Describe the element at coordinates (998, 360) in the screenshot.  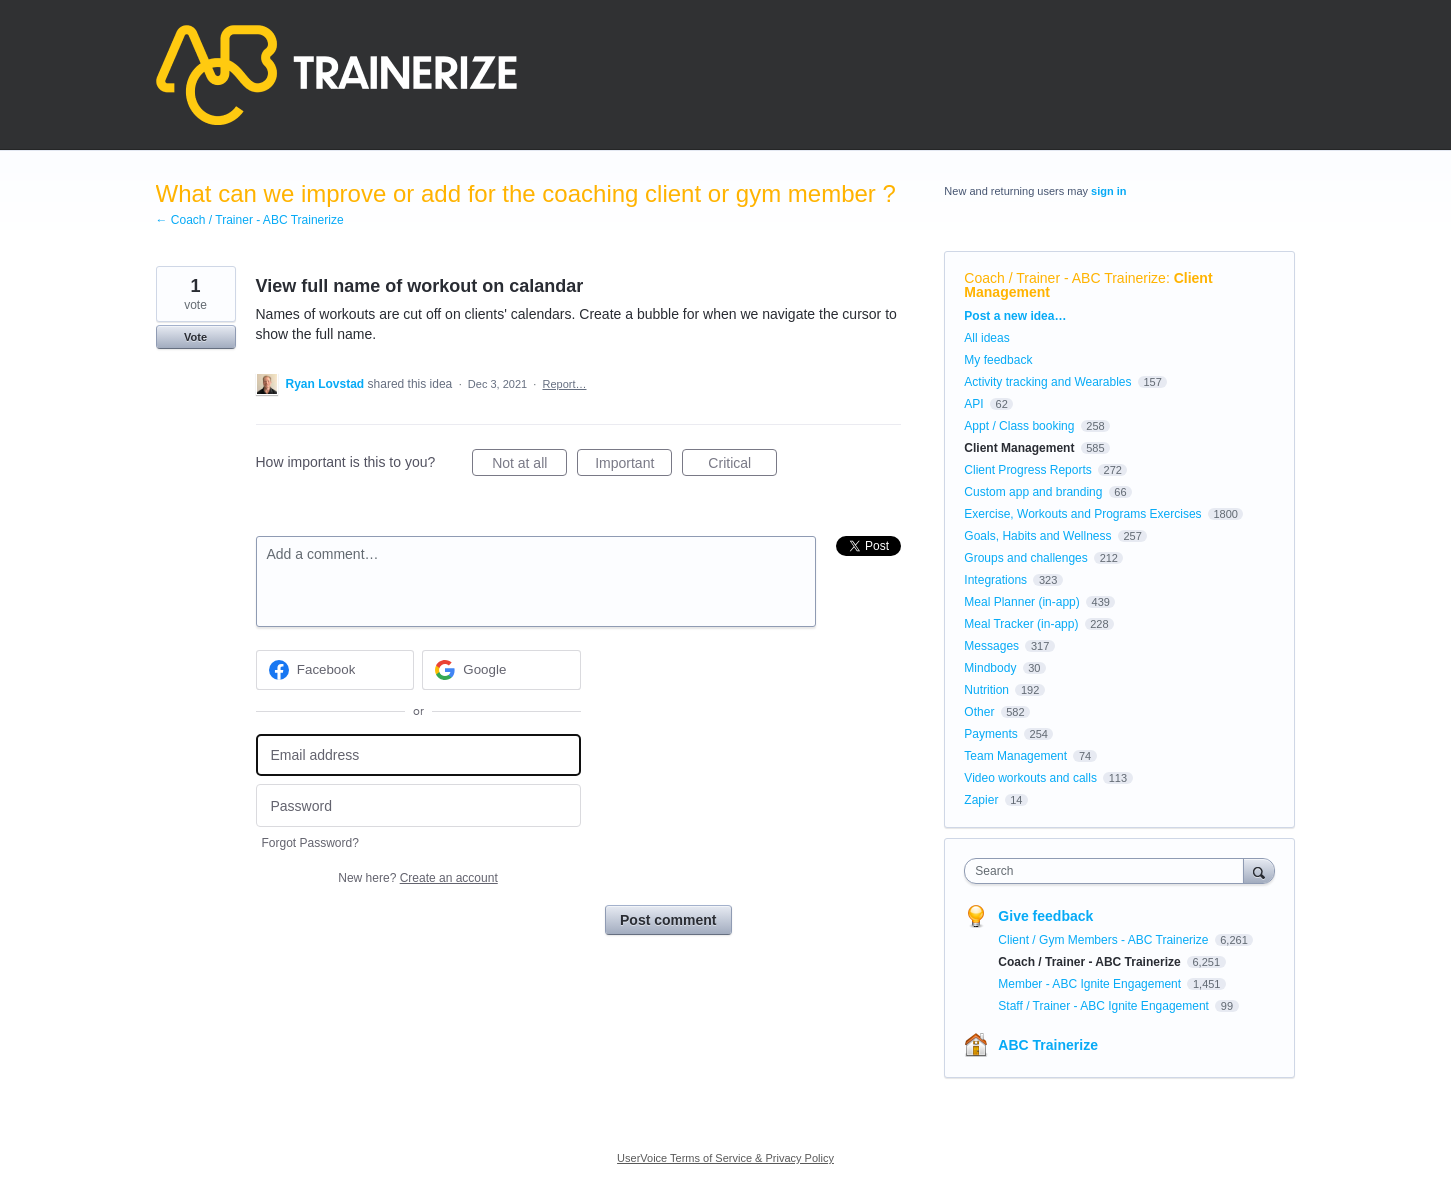
I see `My feedback` at that location.